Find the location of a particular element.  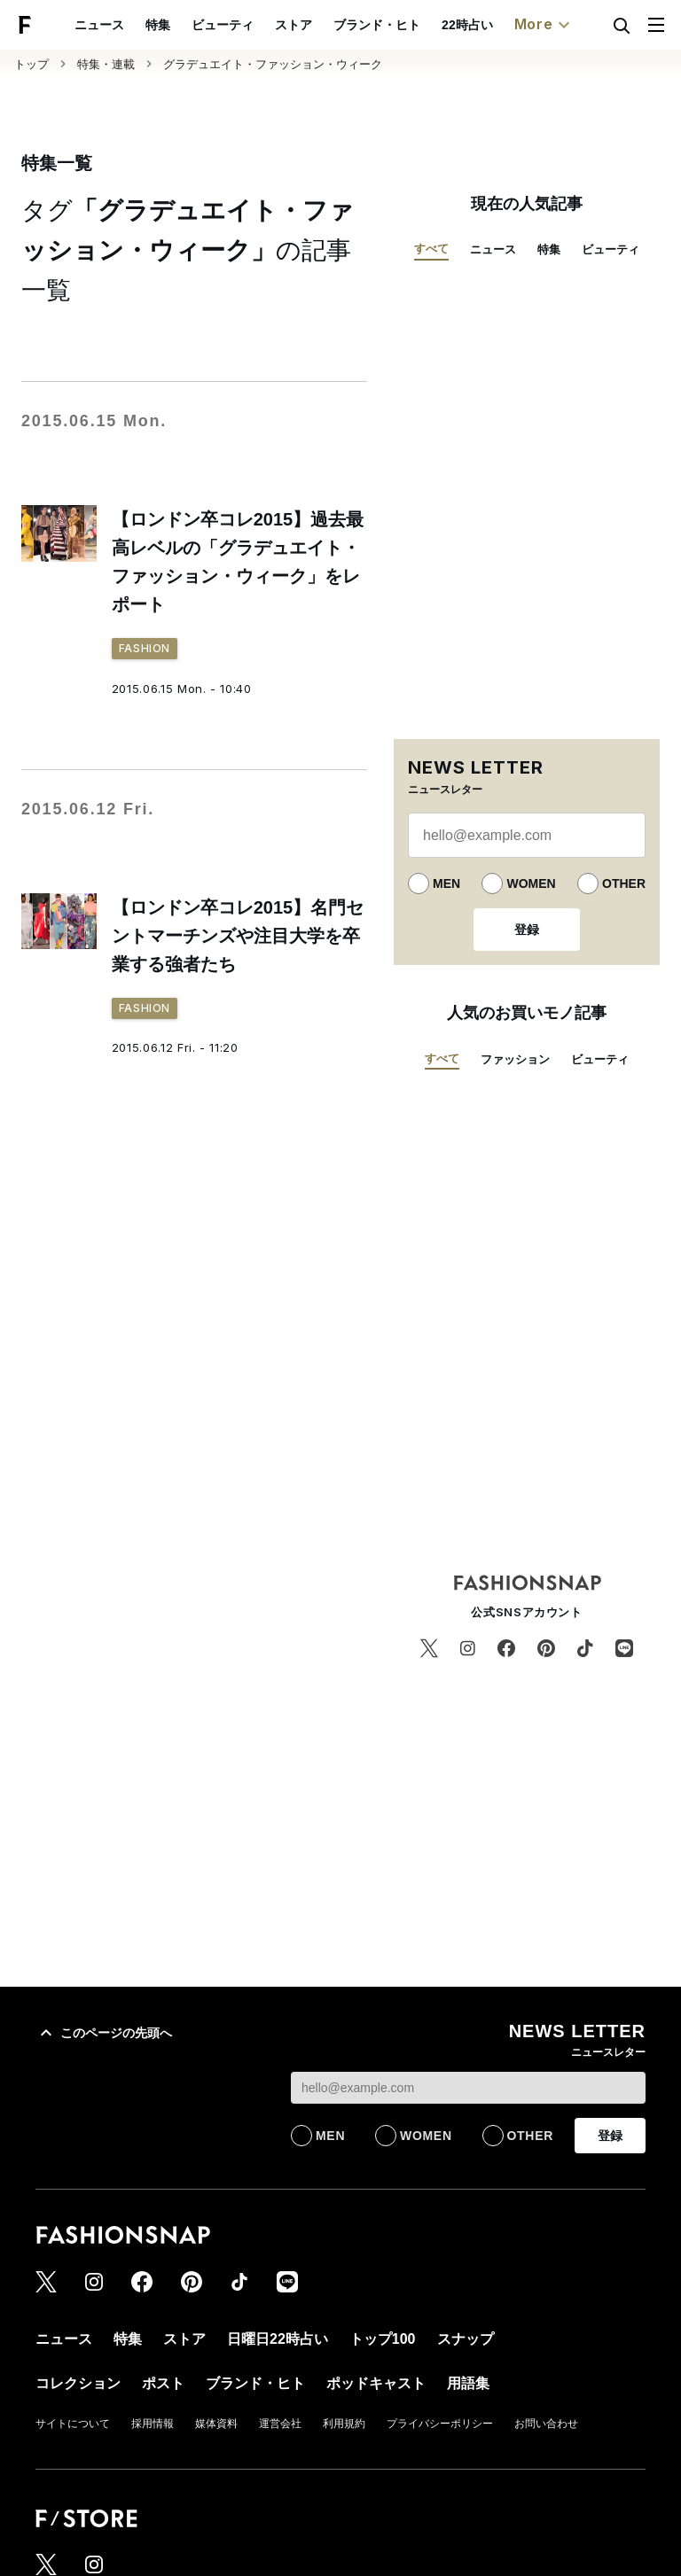

トップ100 is located at coordinates (382, 2338).